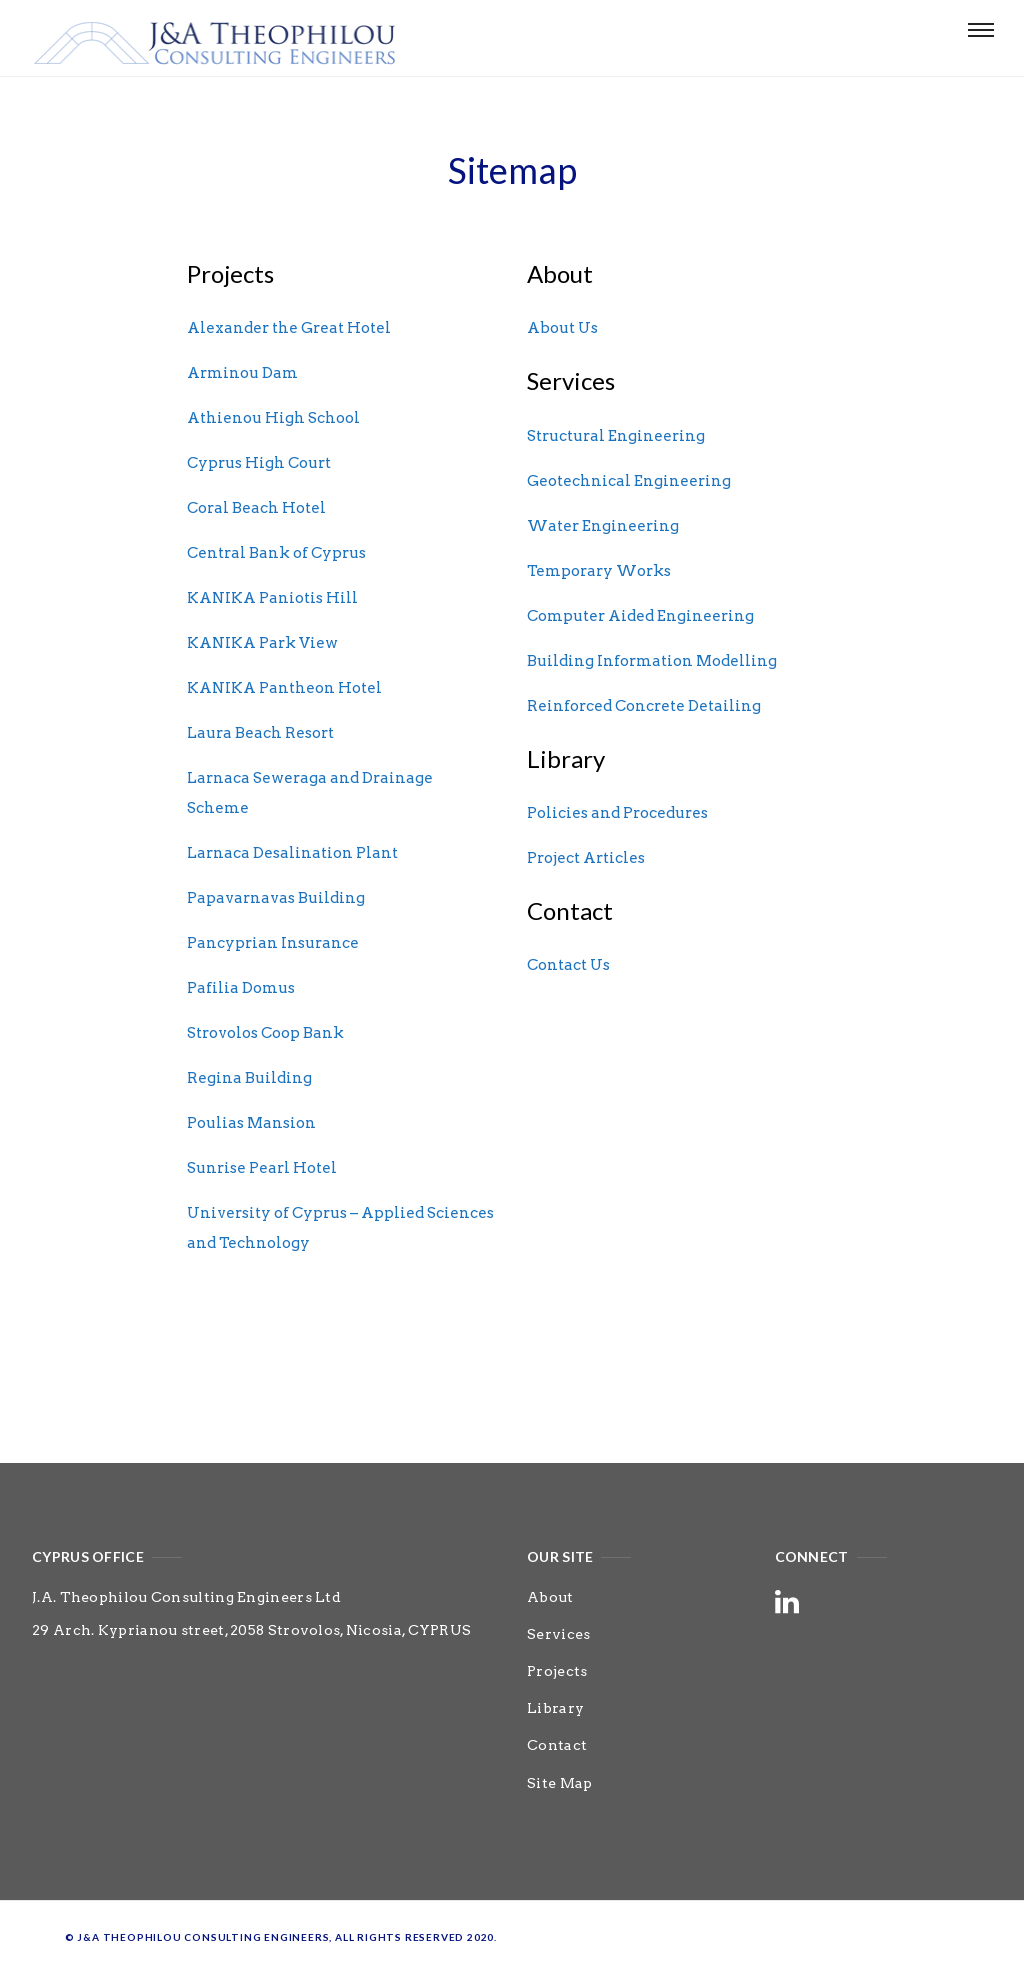 Image resolution: width=1024 pixels, height=1972 pixels. Describe the element at coordinates (292, 853) in the screenshot. I see `Larnaca Desalination Plant` at that location.